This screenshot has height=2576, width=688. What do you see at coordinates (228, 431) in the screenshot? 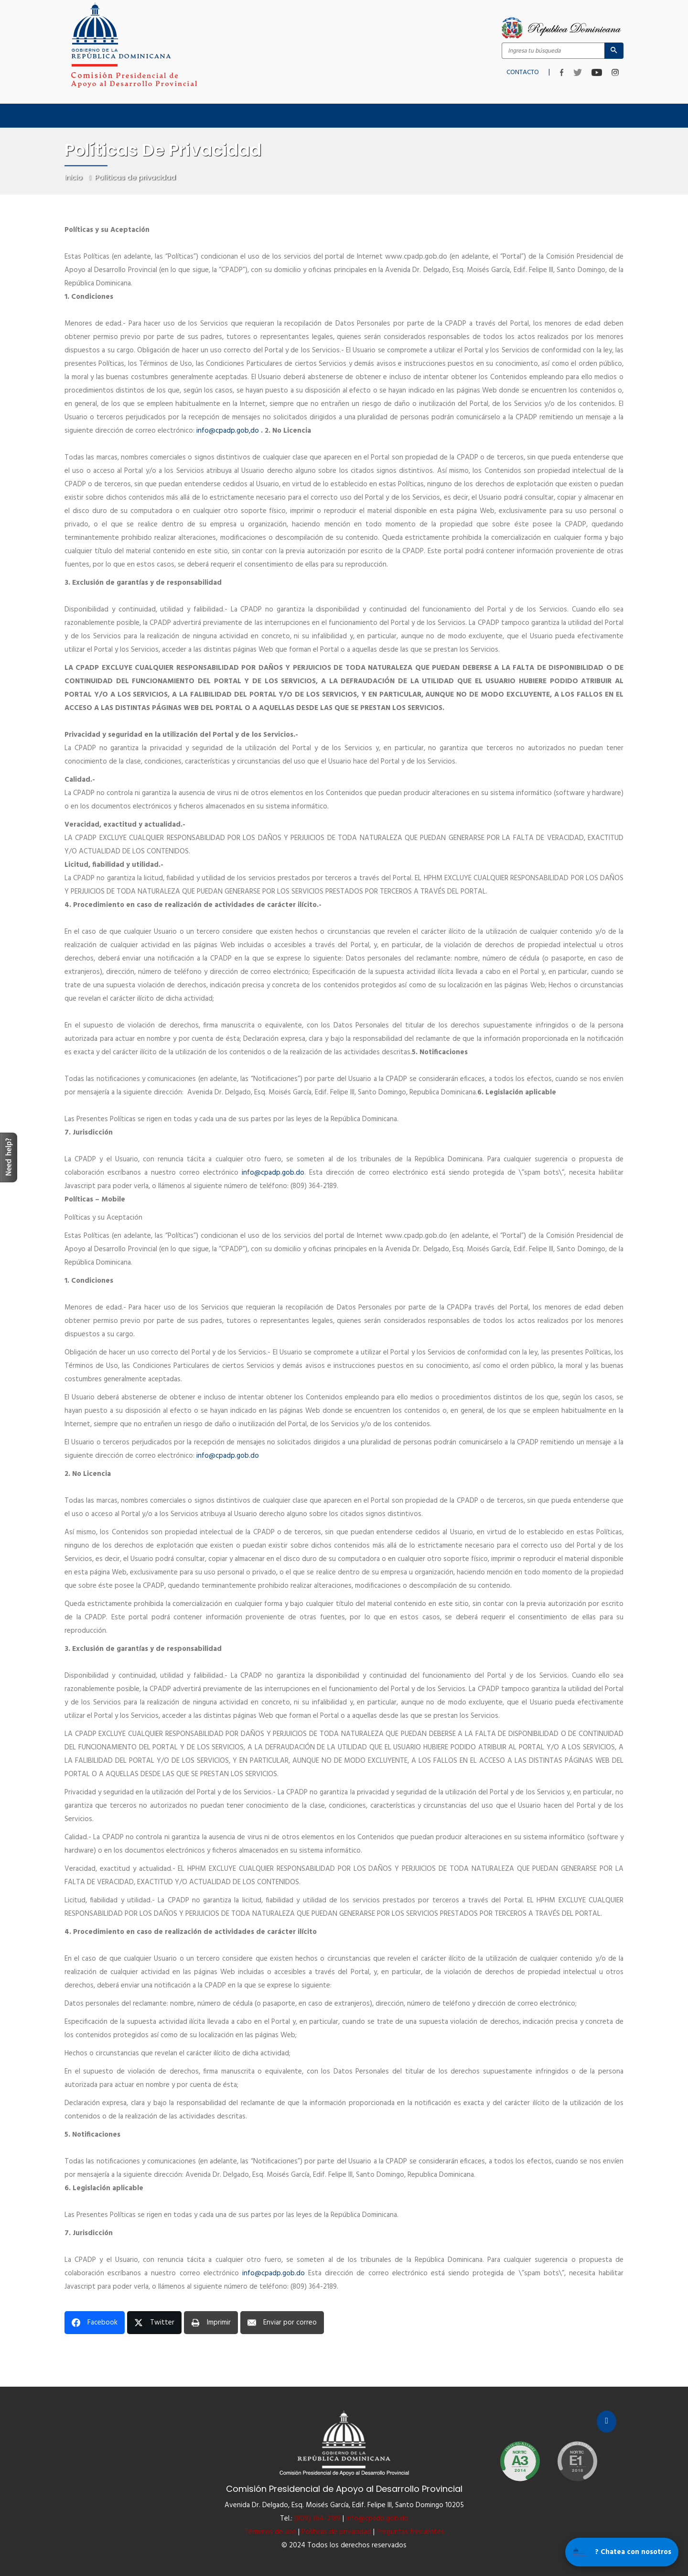
I see `info@` at bounding box center [228, 431].